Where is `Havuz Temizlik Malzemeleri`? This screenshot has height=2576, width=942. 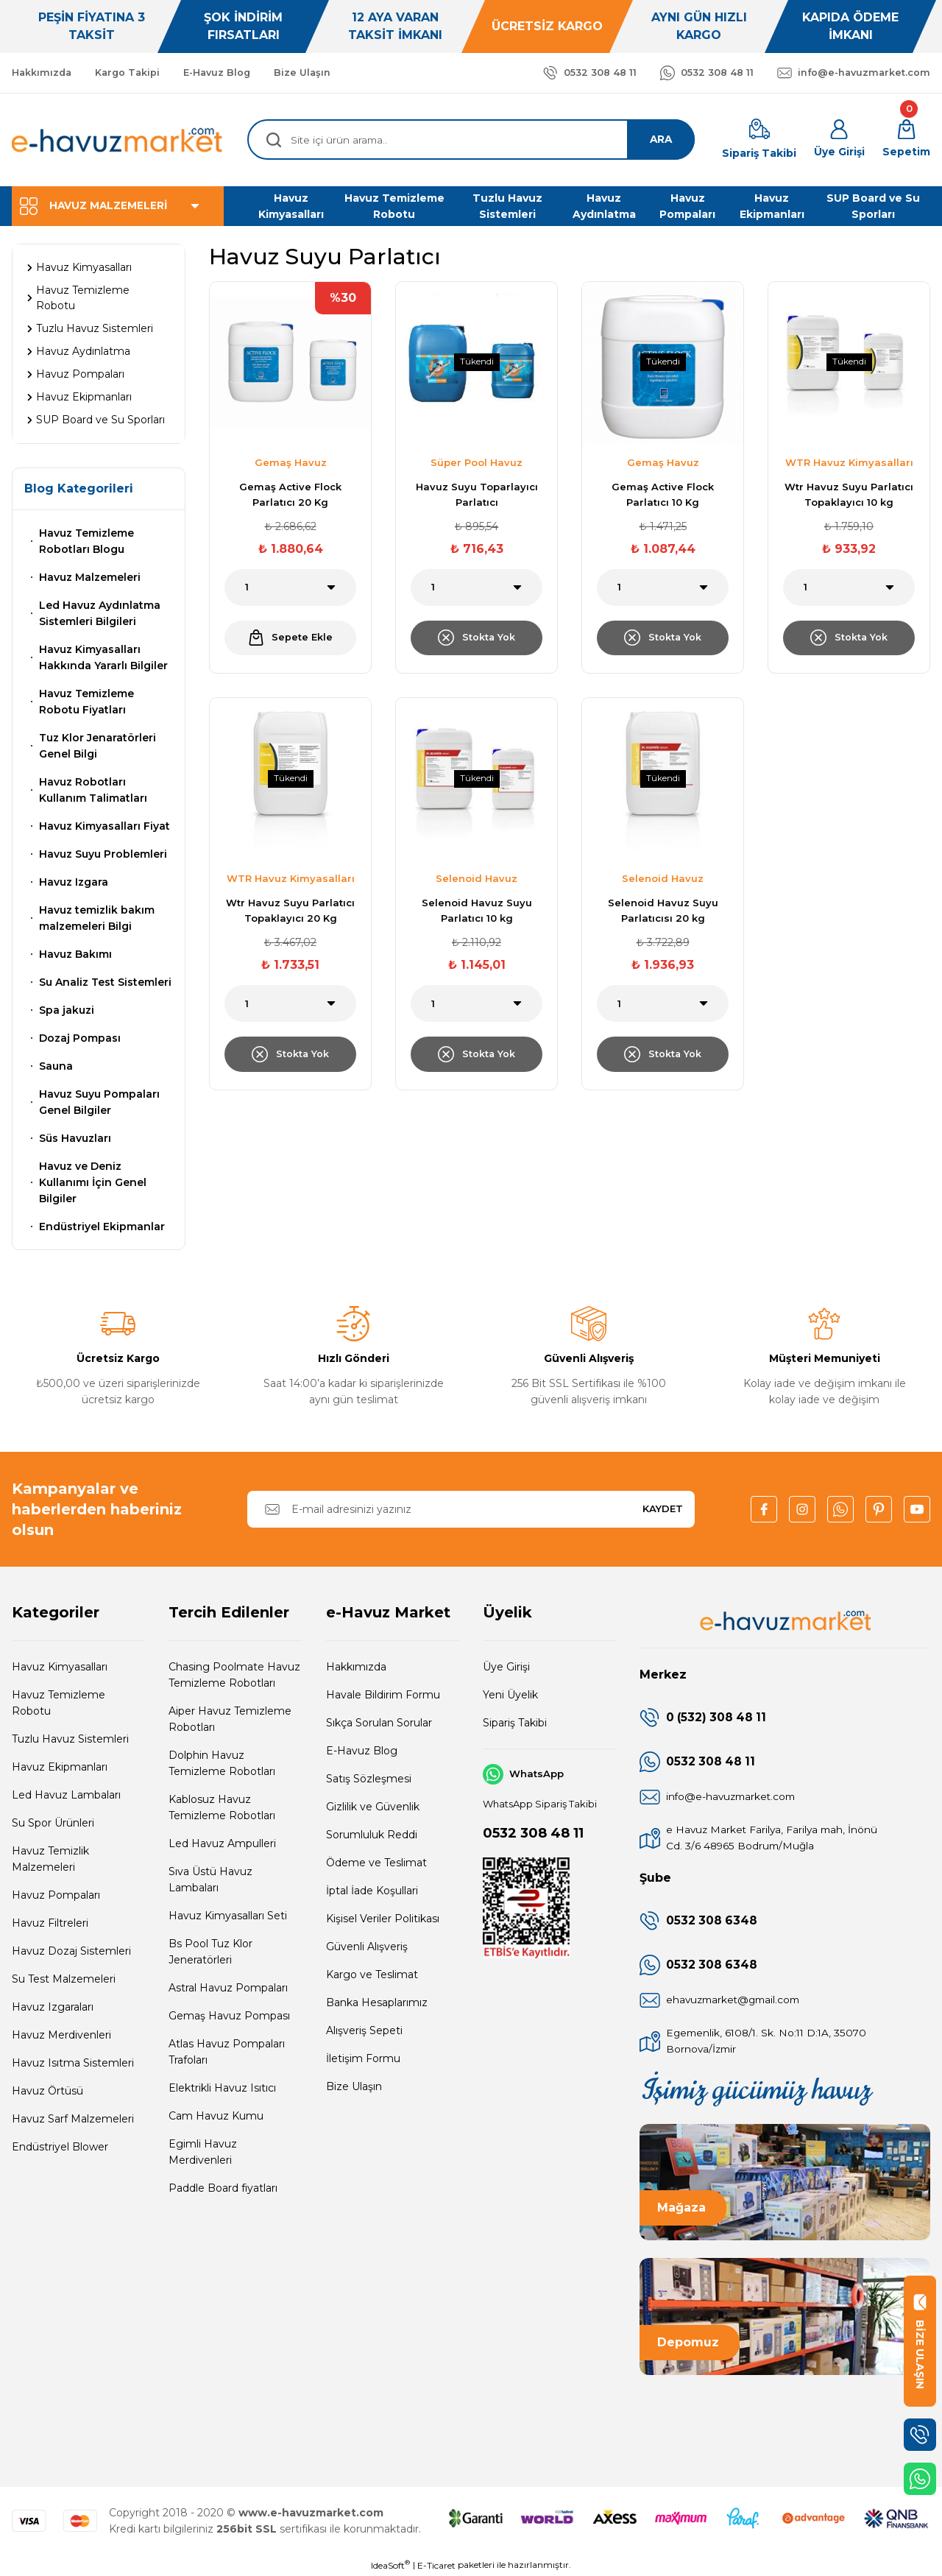
Havuz Temizlik Malzemeleri is located at coordinates (50, 1859).